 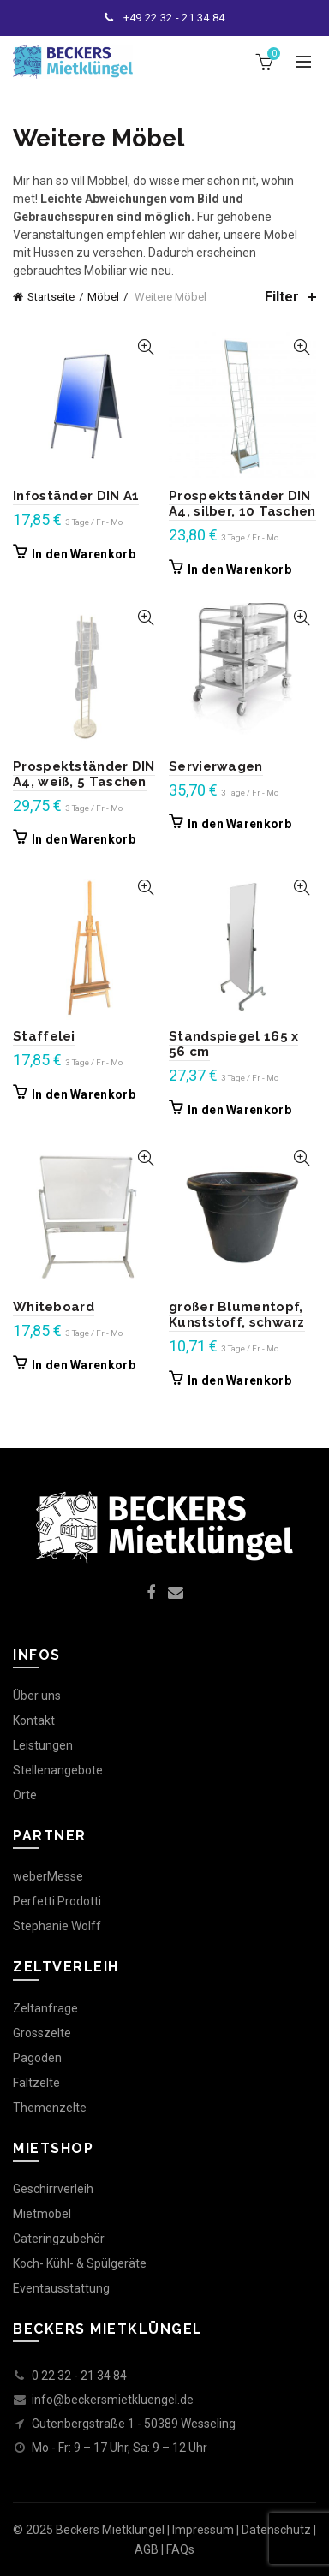 What do you see at coordinates (58, 1770) in the screenshot?
I see `Stellenangebote` at bounding box center [58, 1770].